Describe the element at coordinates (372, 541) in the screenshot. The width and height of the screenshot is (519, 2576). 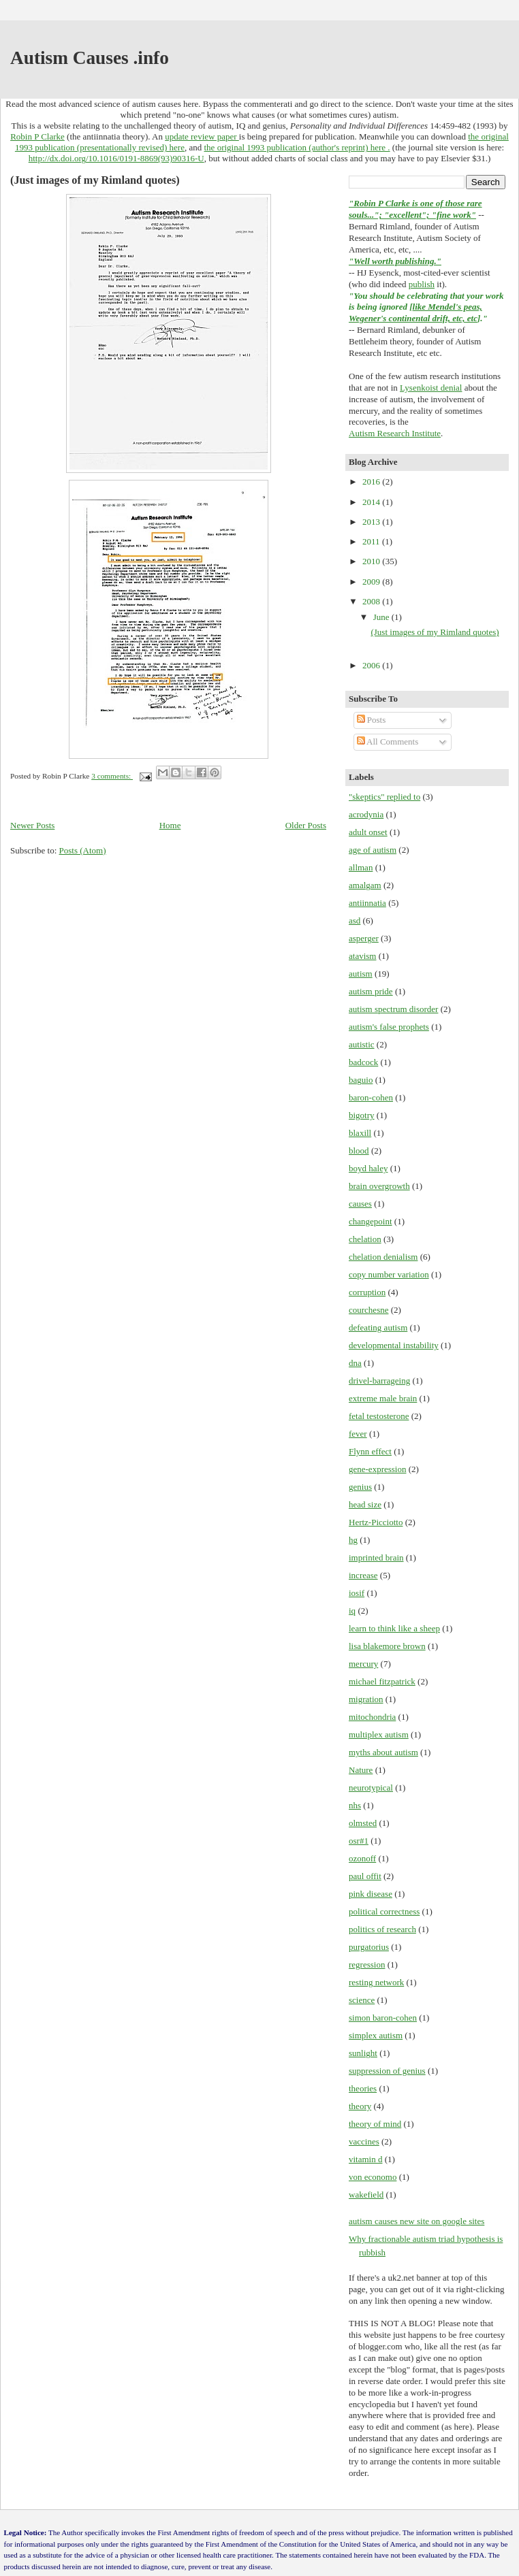
I see `2011` at that location.